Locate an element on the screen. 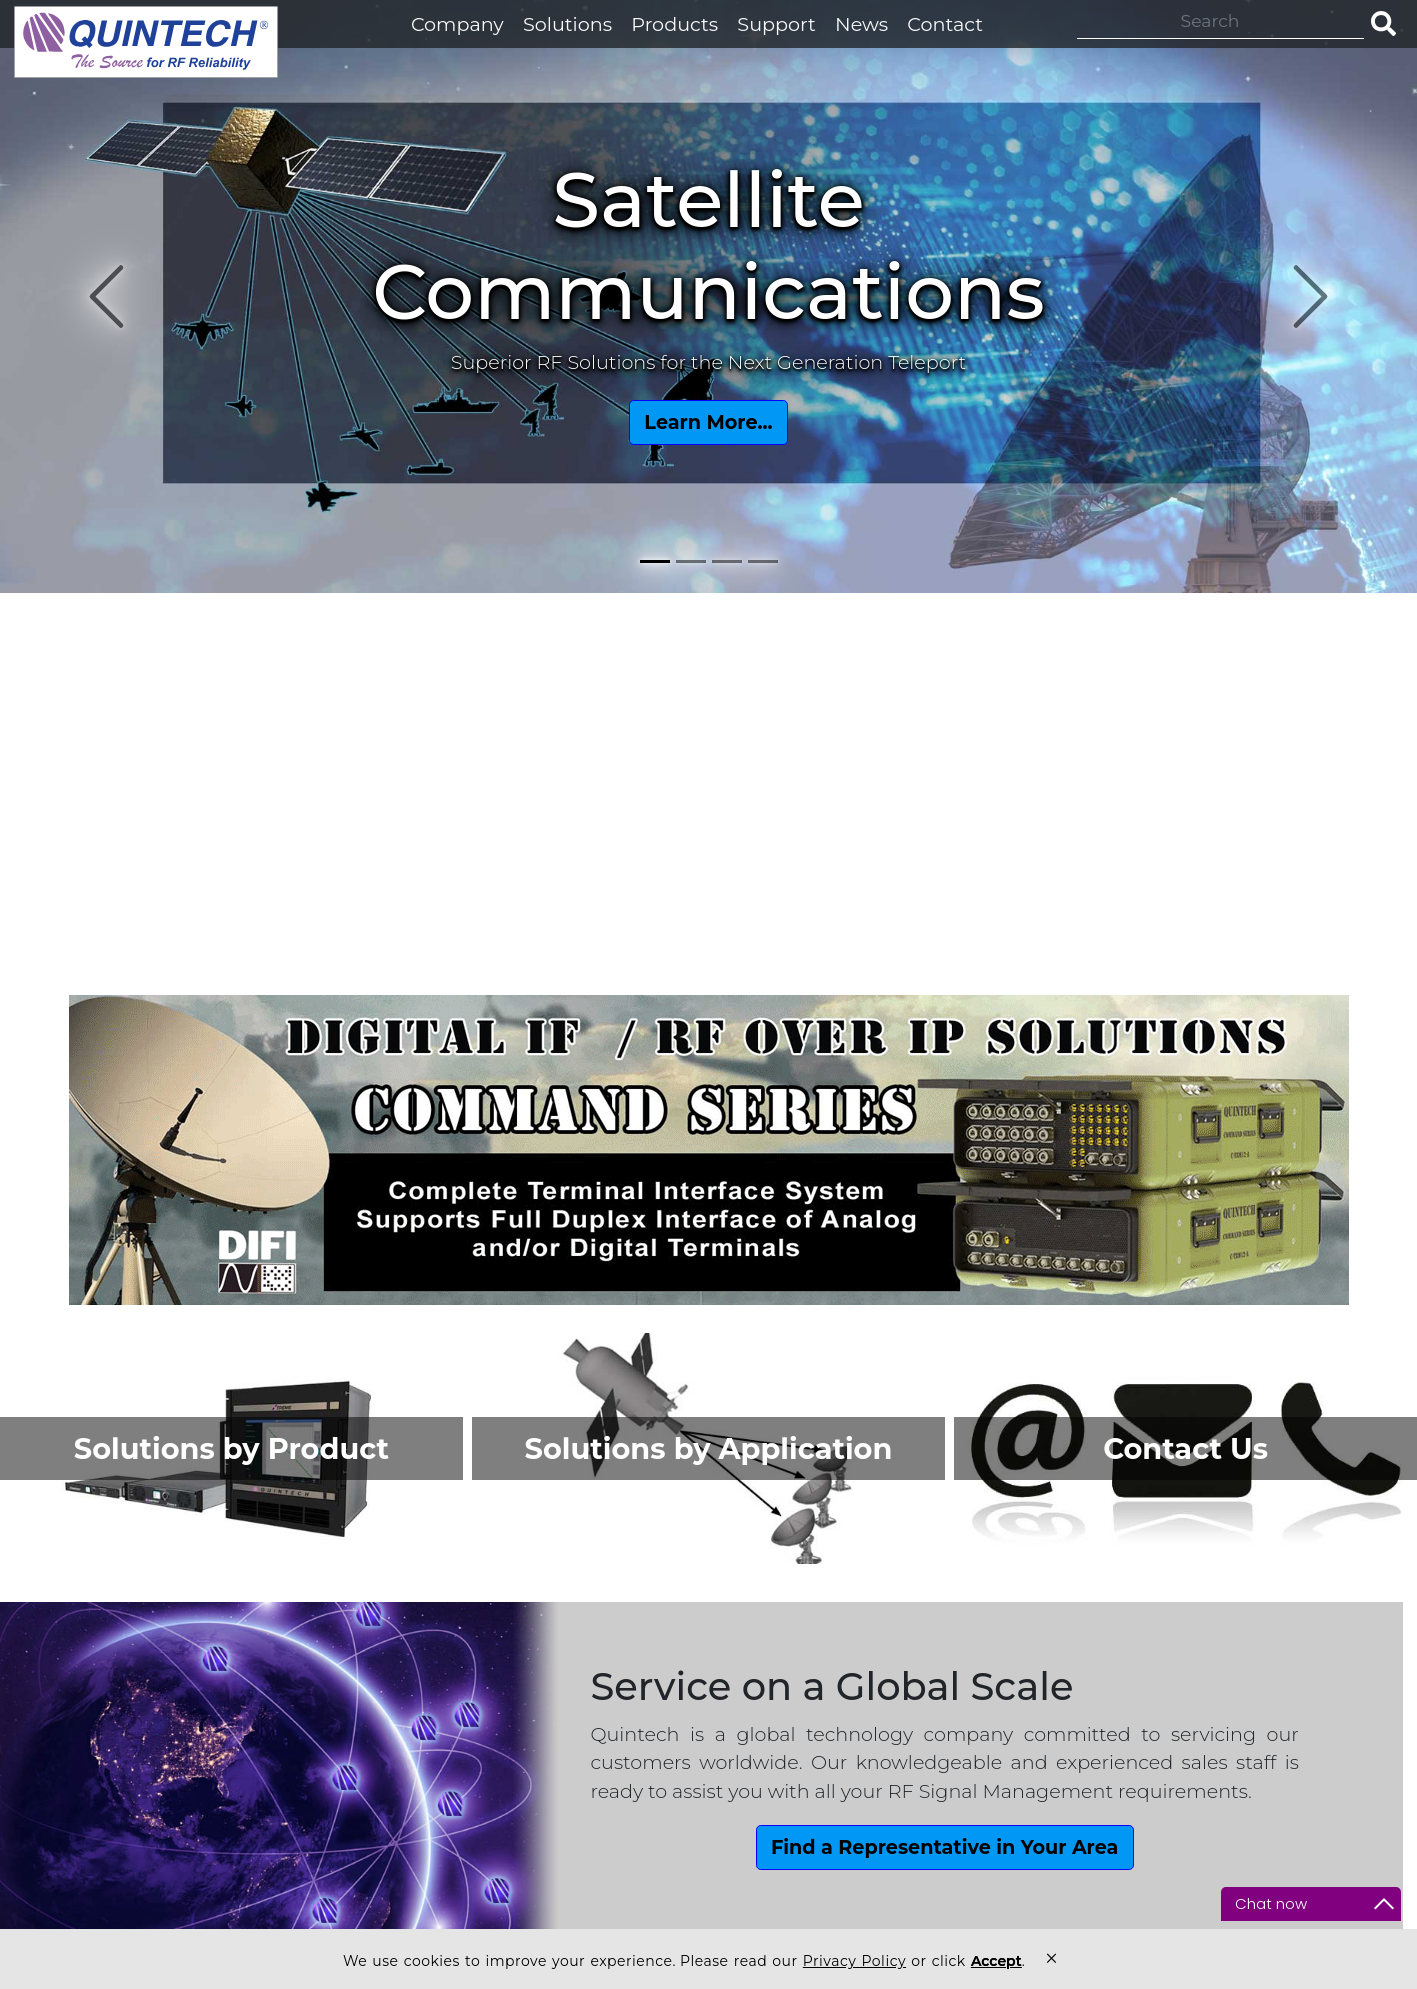 The height and width of the screenshot is (1989, 1417). [Slide 3] is located at coordinates (727, 561).